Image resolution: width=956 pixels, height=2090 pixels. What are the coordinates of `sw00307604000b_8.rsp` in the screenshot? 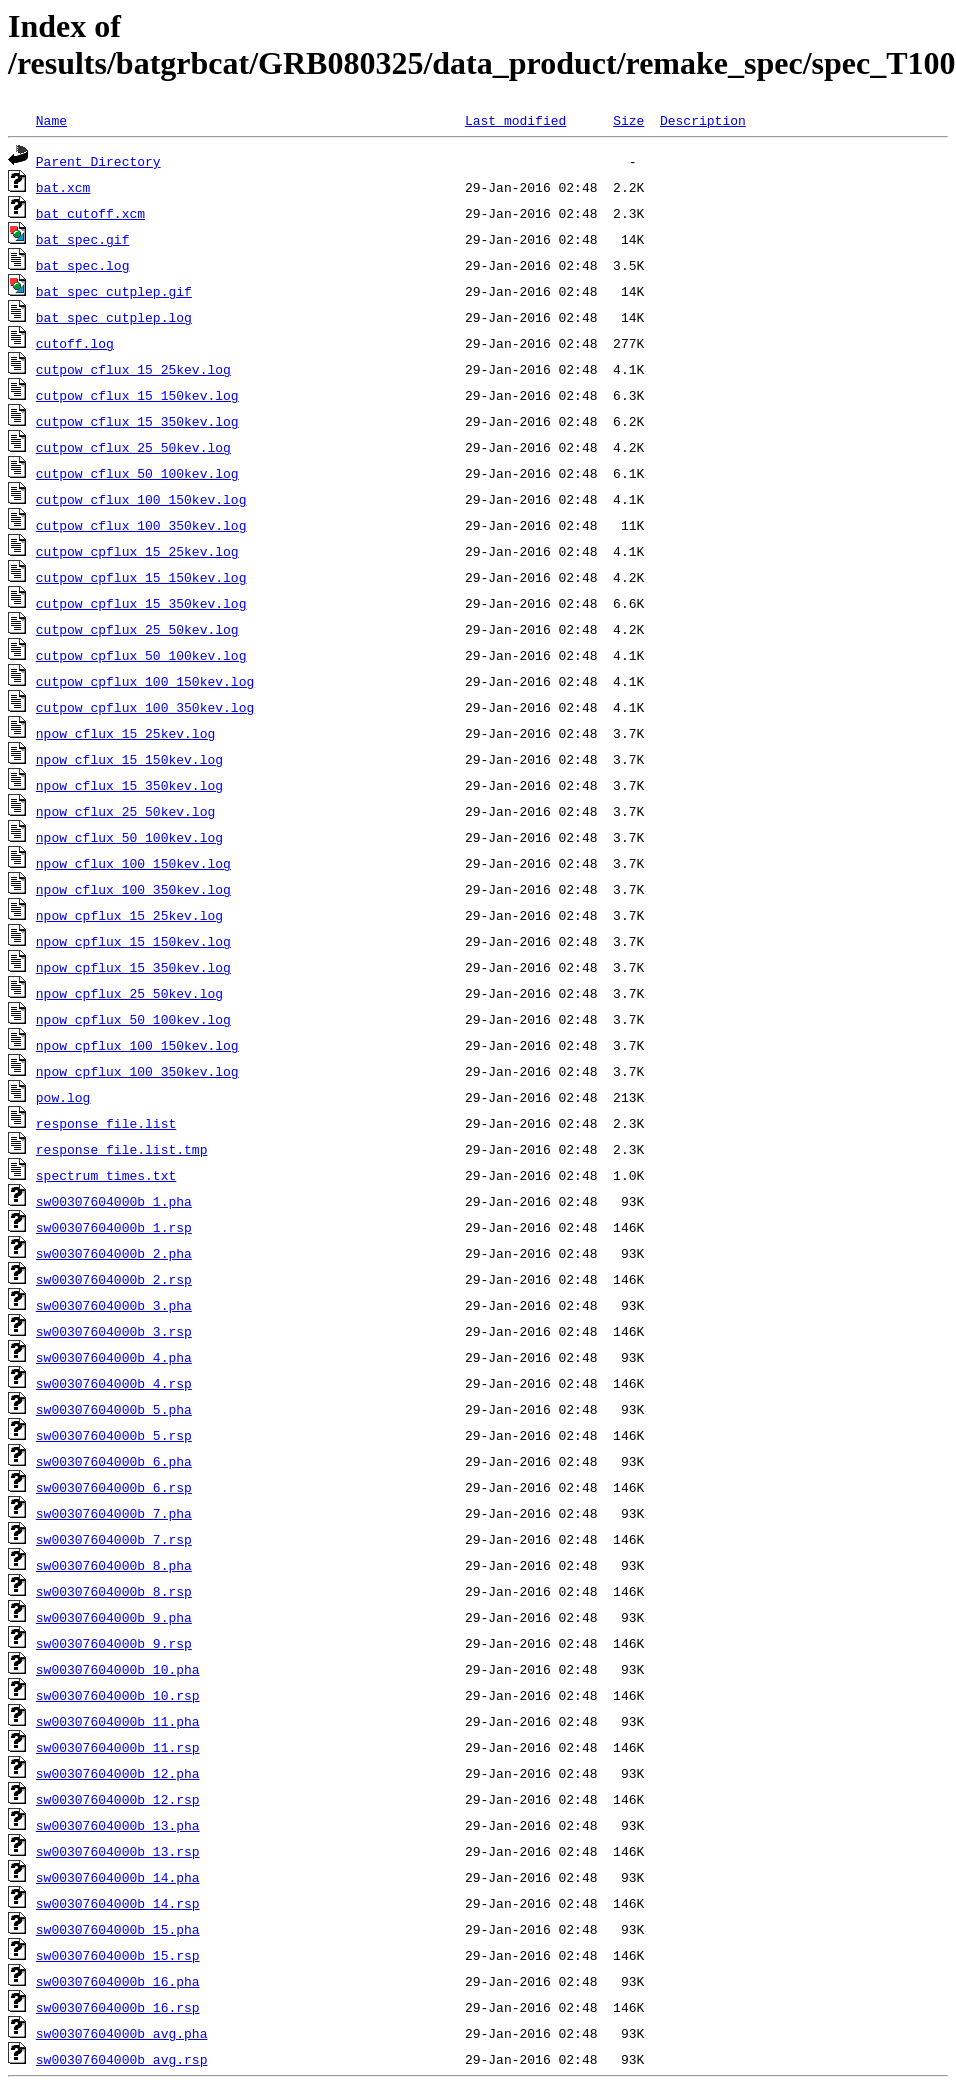 It's located at (114, 1591).